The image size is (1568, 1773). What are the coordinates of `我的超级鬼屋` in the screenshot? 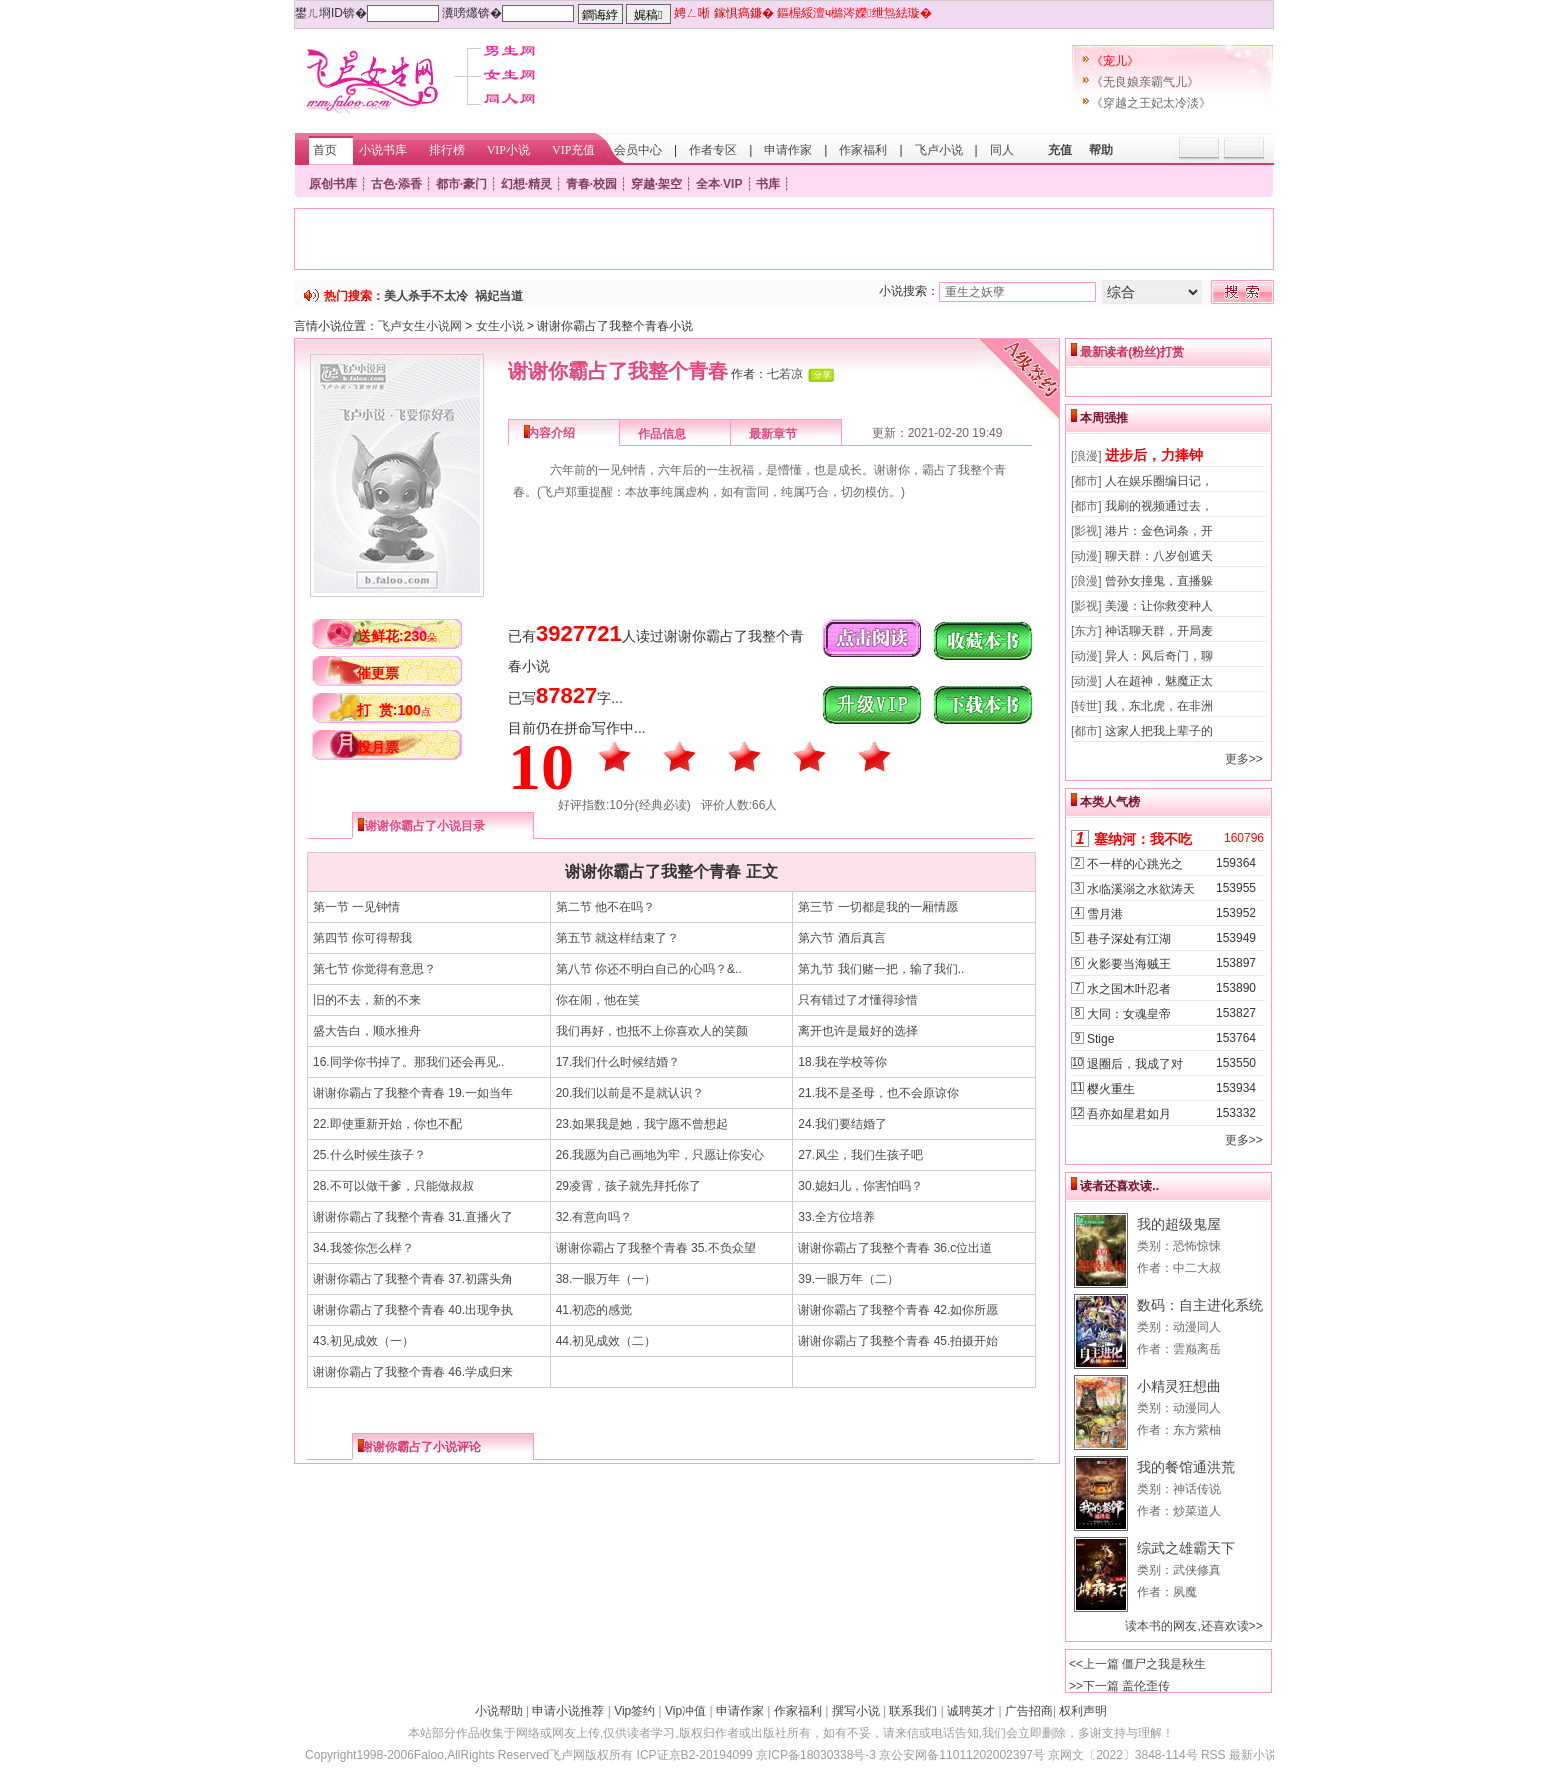 It's located at (1179, 1224).